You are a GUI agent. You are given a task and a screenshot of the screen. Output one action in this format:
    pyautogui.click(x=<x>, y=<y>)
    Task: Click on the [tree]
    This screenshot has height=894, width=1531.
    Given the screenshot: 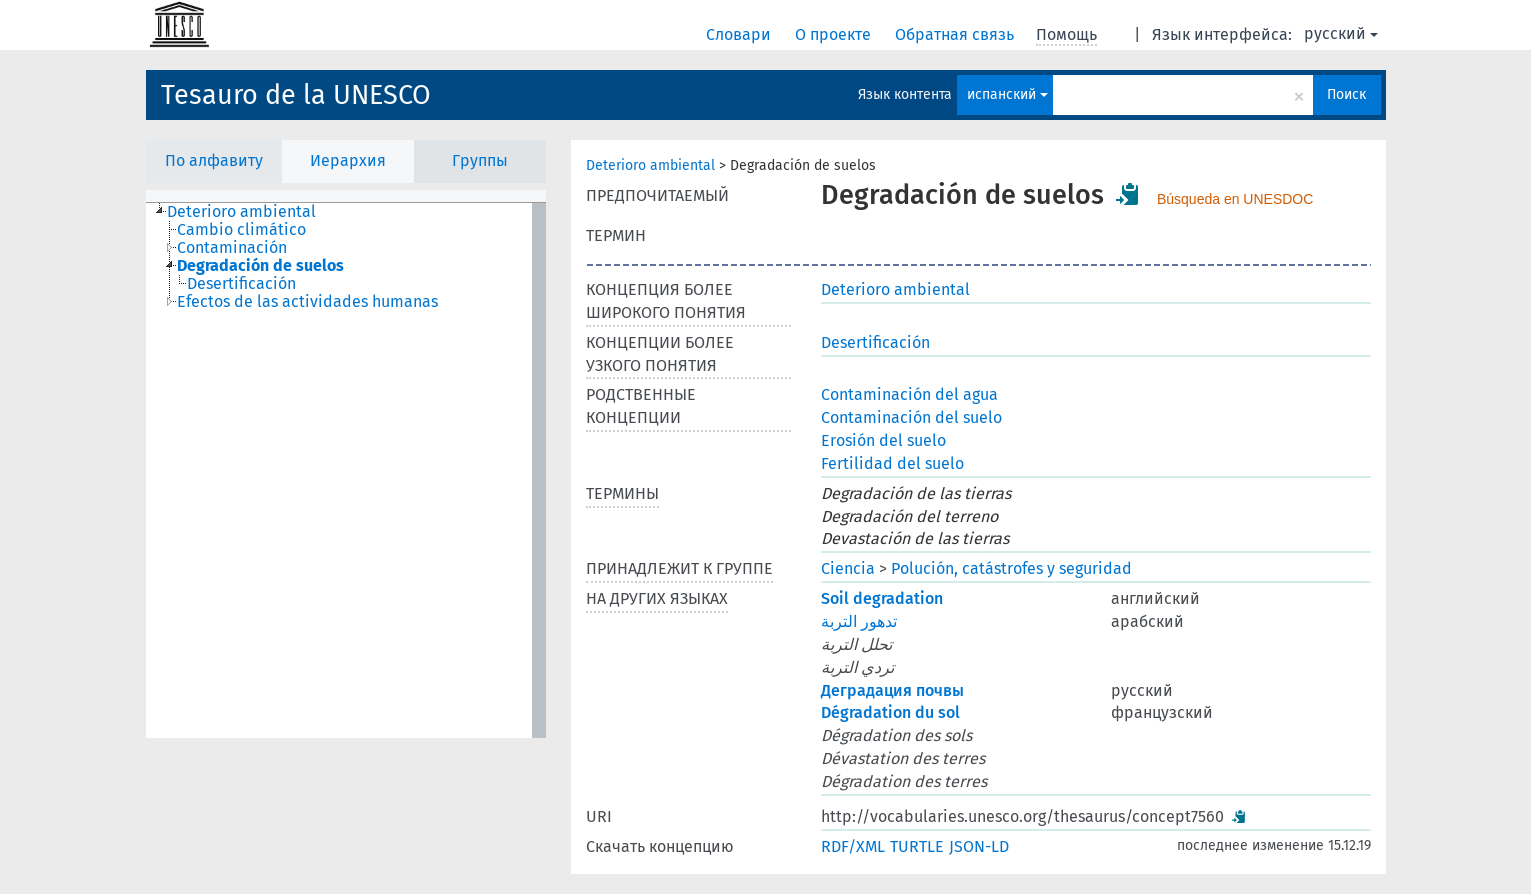 What is the action you would take?
    pyautogui.click(x=346, y=470)
    